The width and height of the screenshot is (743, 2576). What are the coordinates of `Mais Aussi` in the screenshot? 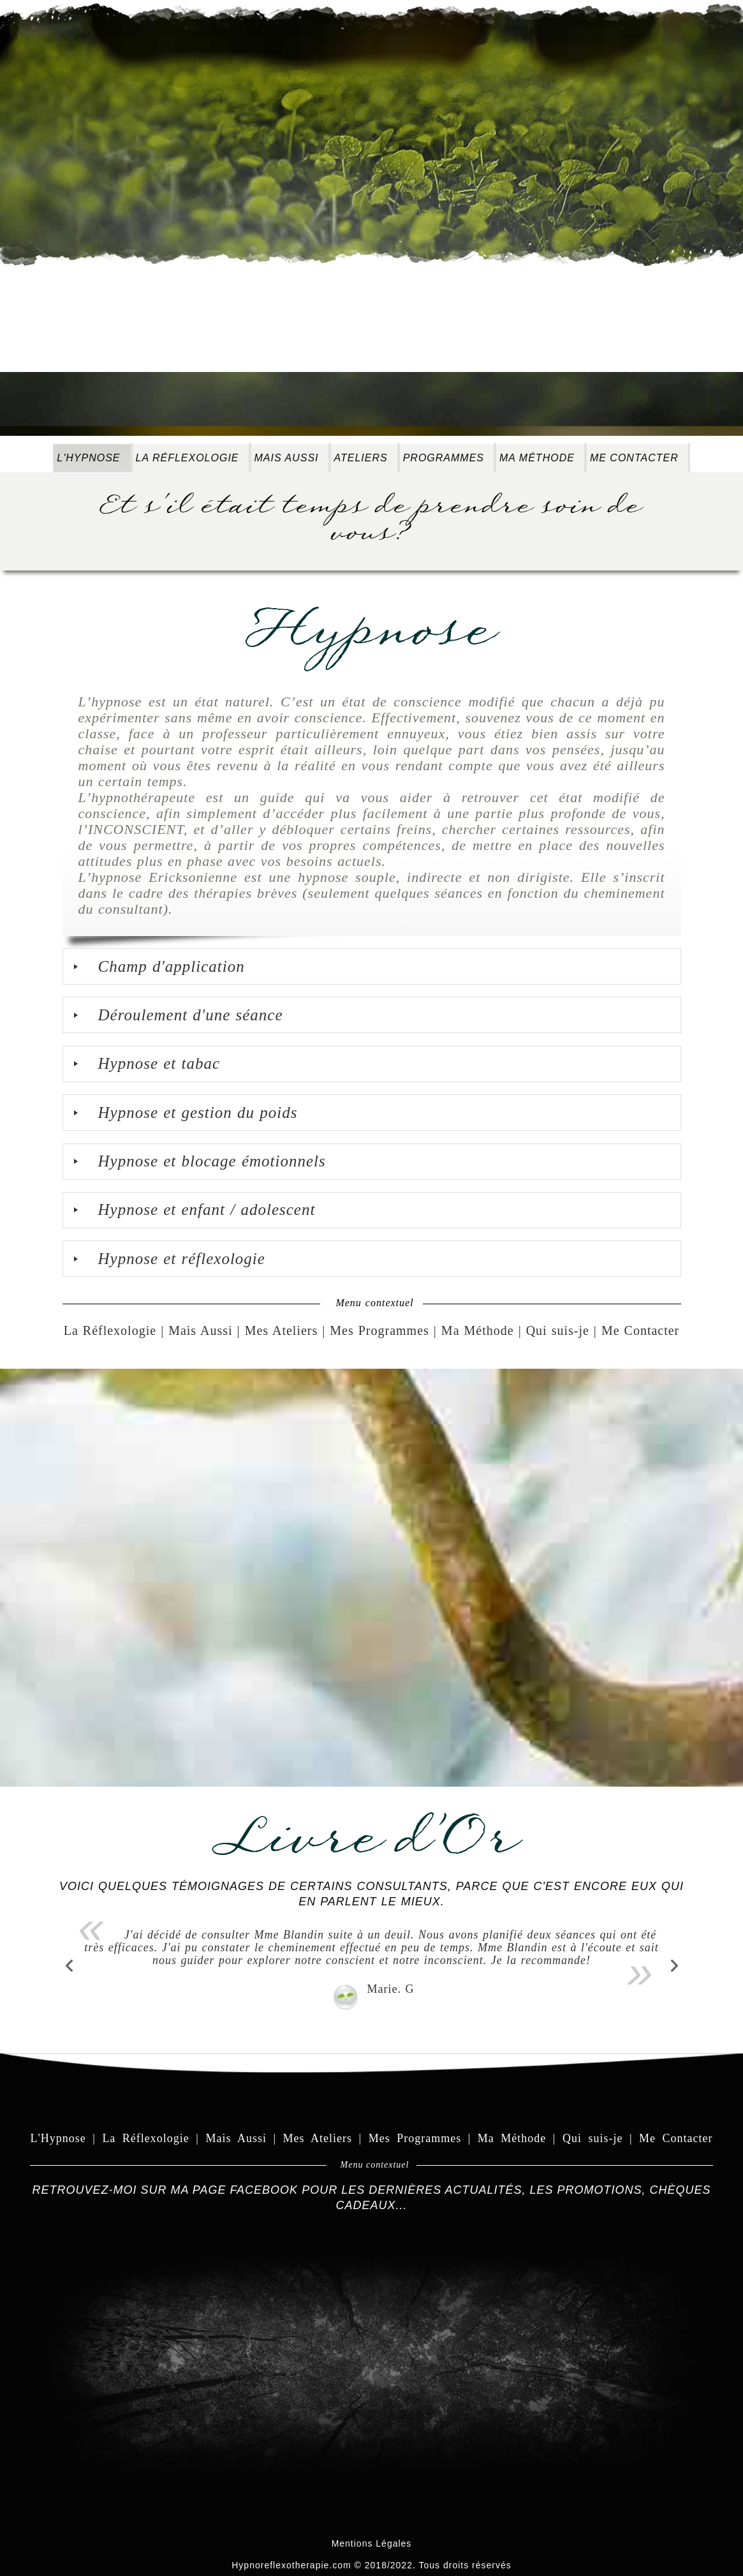 It's located at (286, 457).